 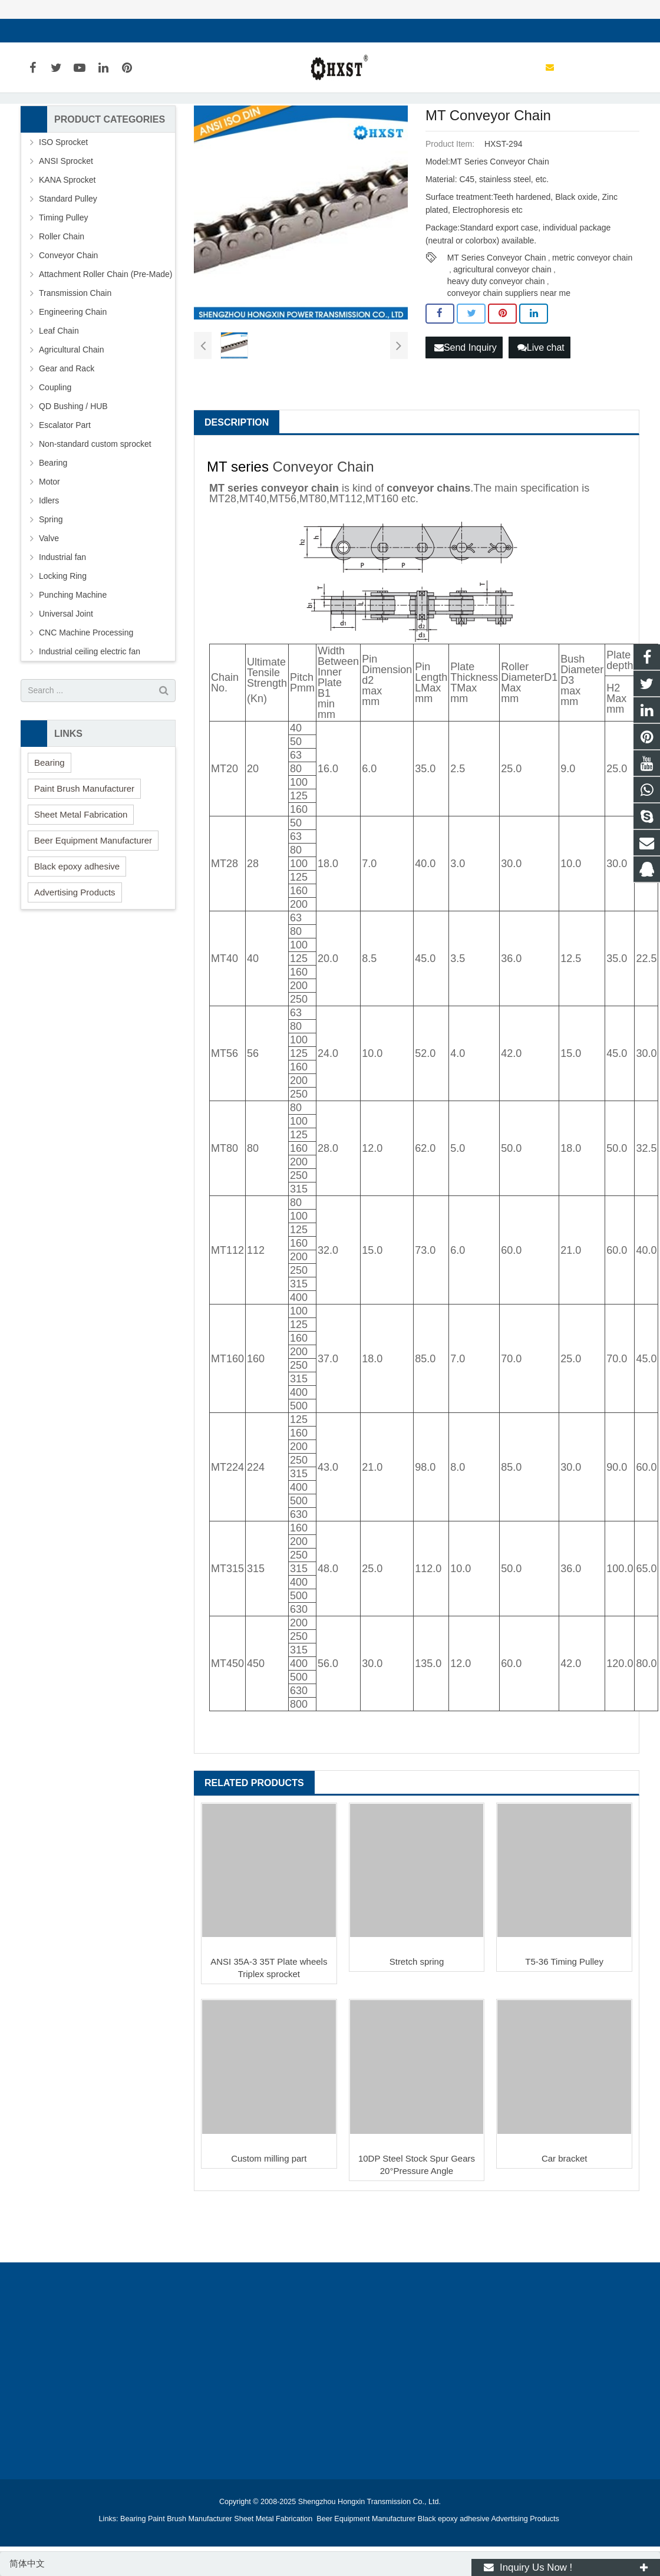 What do you see at coordinates (53, 515) in the screenshot?
I see `Bearing` at bounding box center [53, 515].